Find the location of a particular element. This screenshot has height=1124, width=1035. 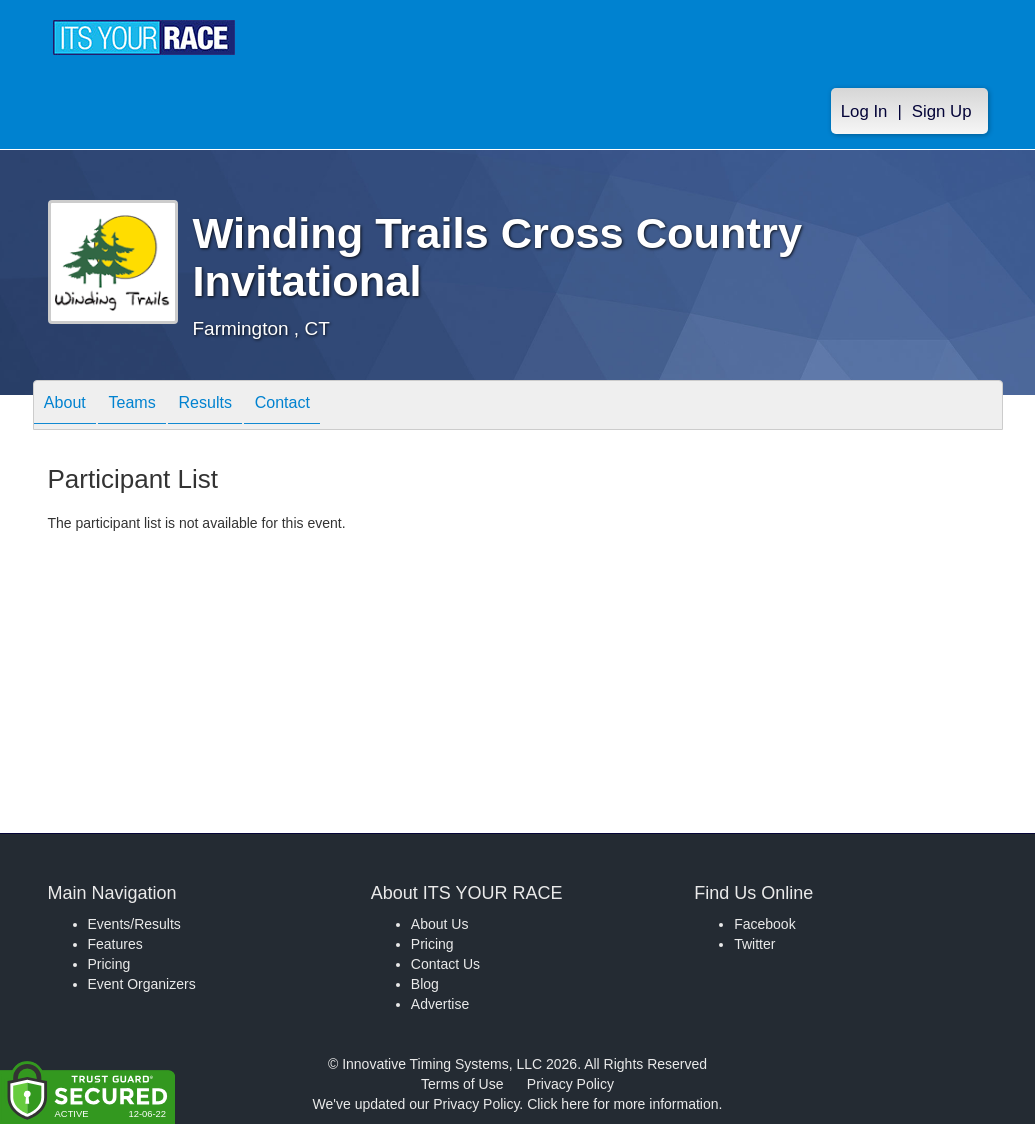

Log In is located at coordinates (864, 111).